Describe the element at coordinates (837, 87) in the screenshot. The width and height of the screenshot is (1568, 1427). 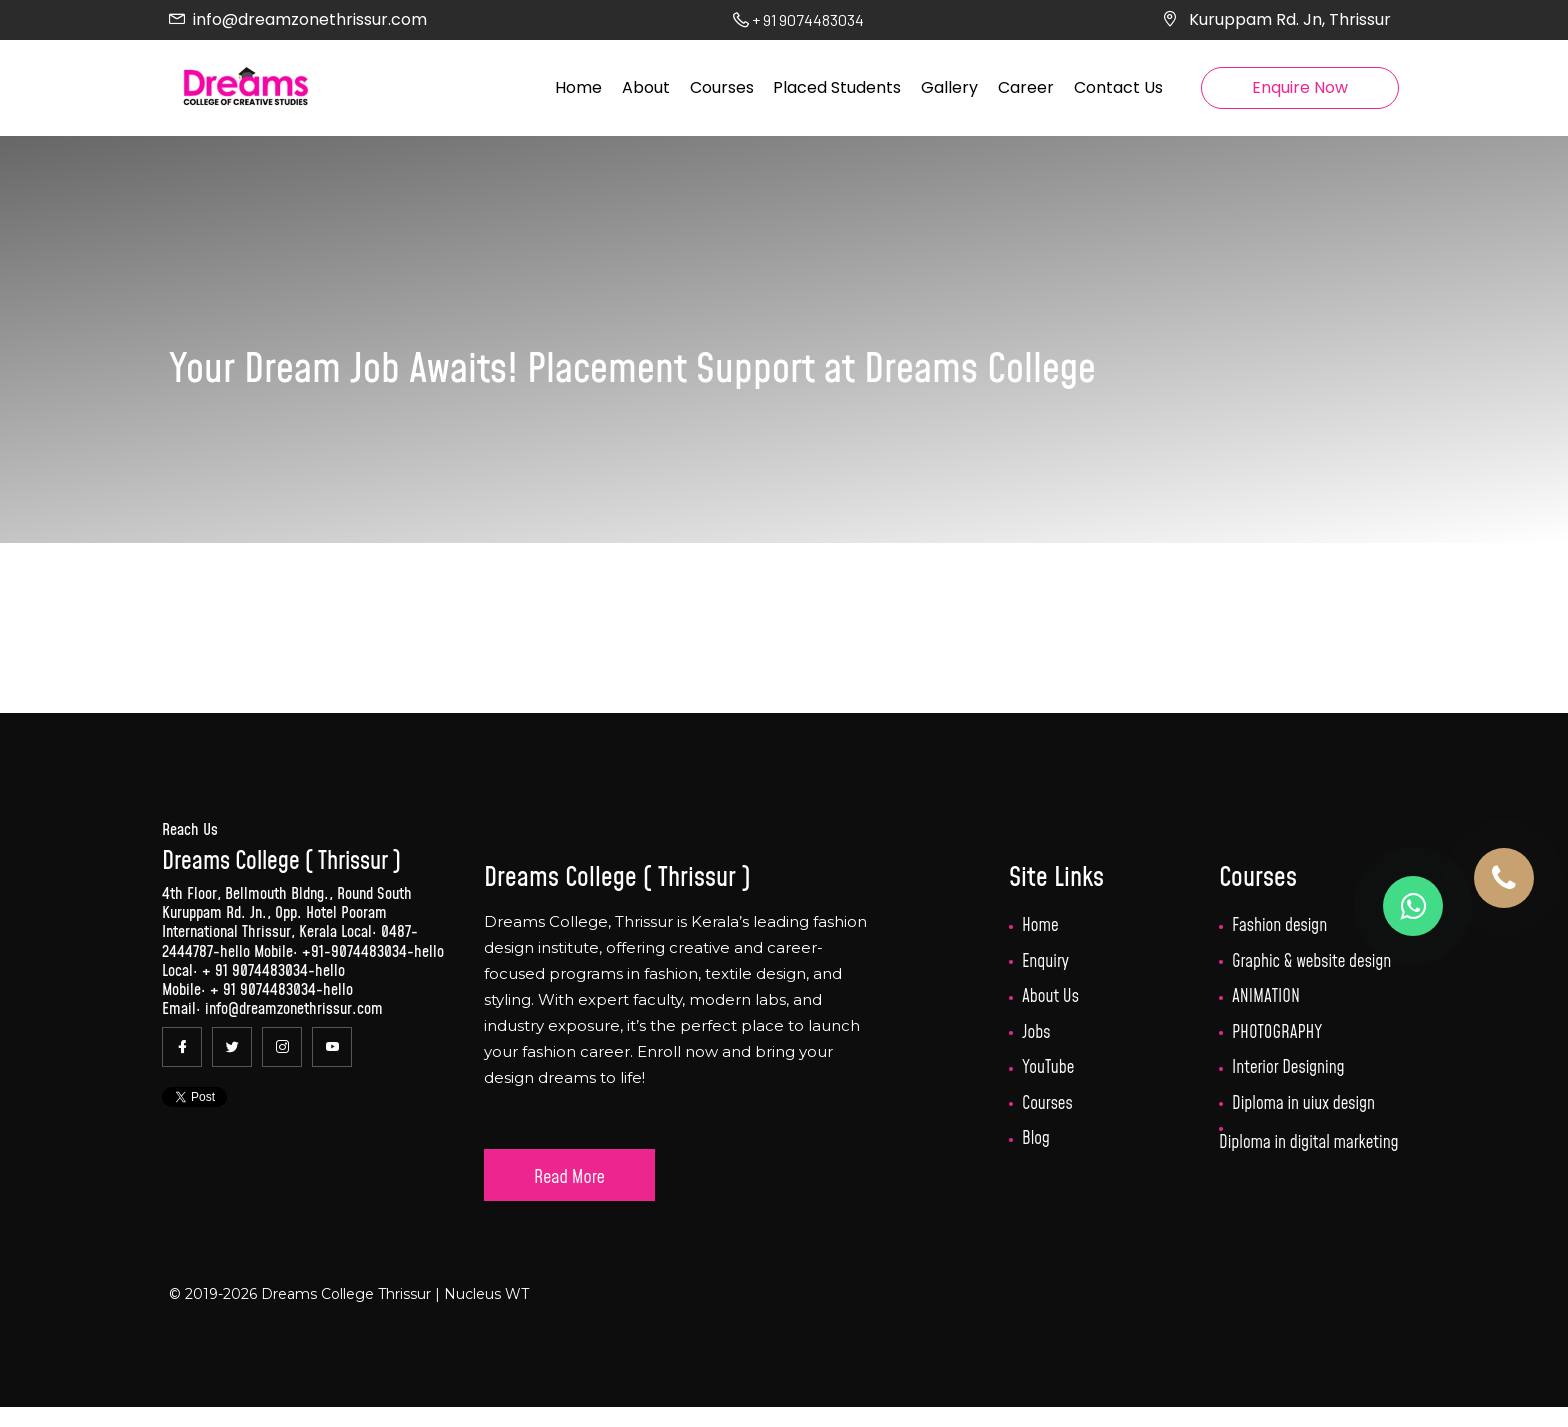
I see `Placed Students` at that location.